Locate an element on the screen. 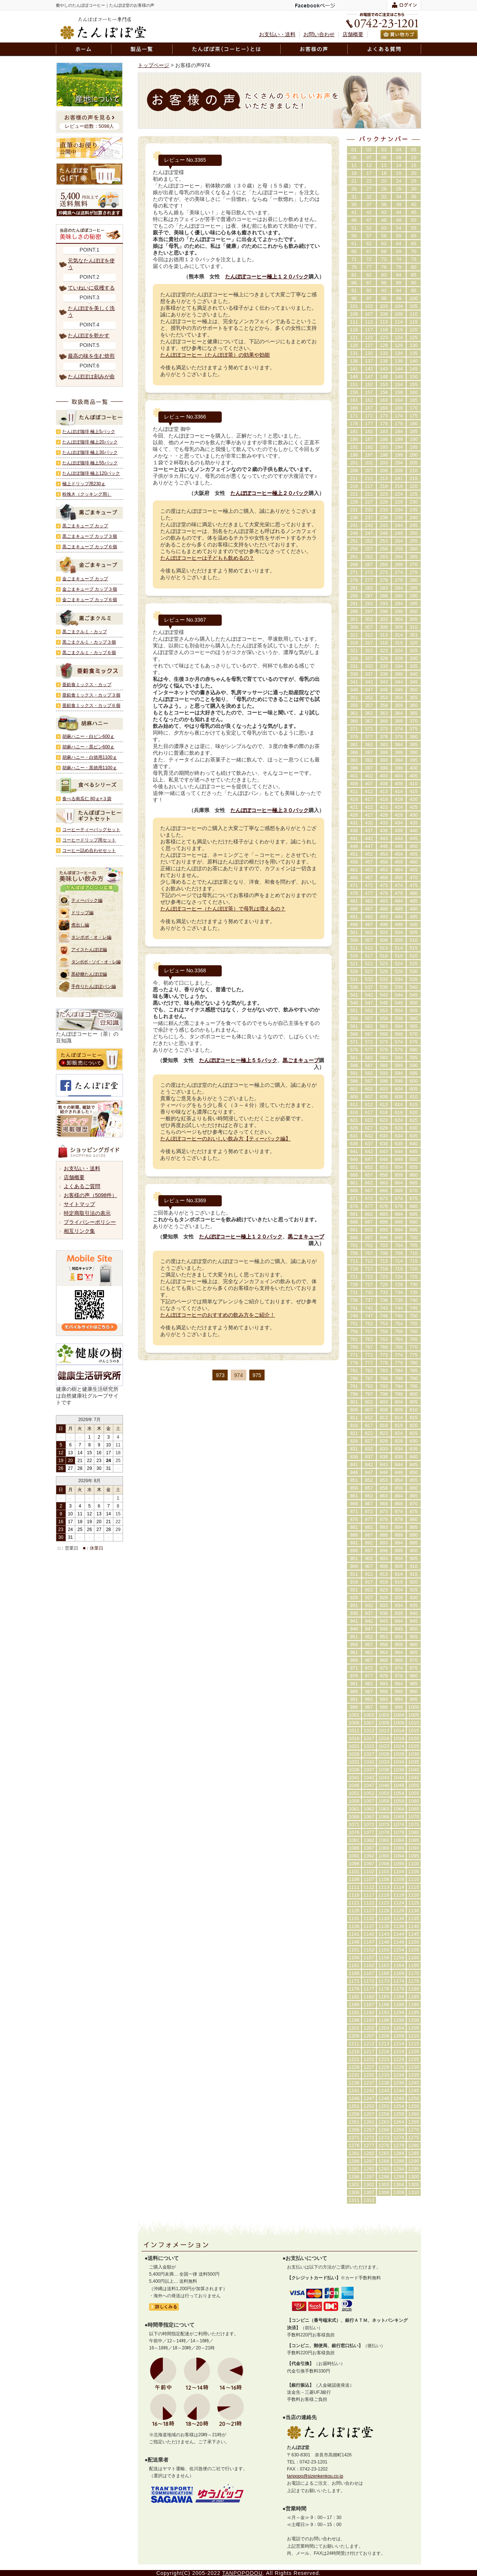 The height and width of the screenshot is (2576, 477). 1033 is located at coordinates (384, 1762).